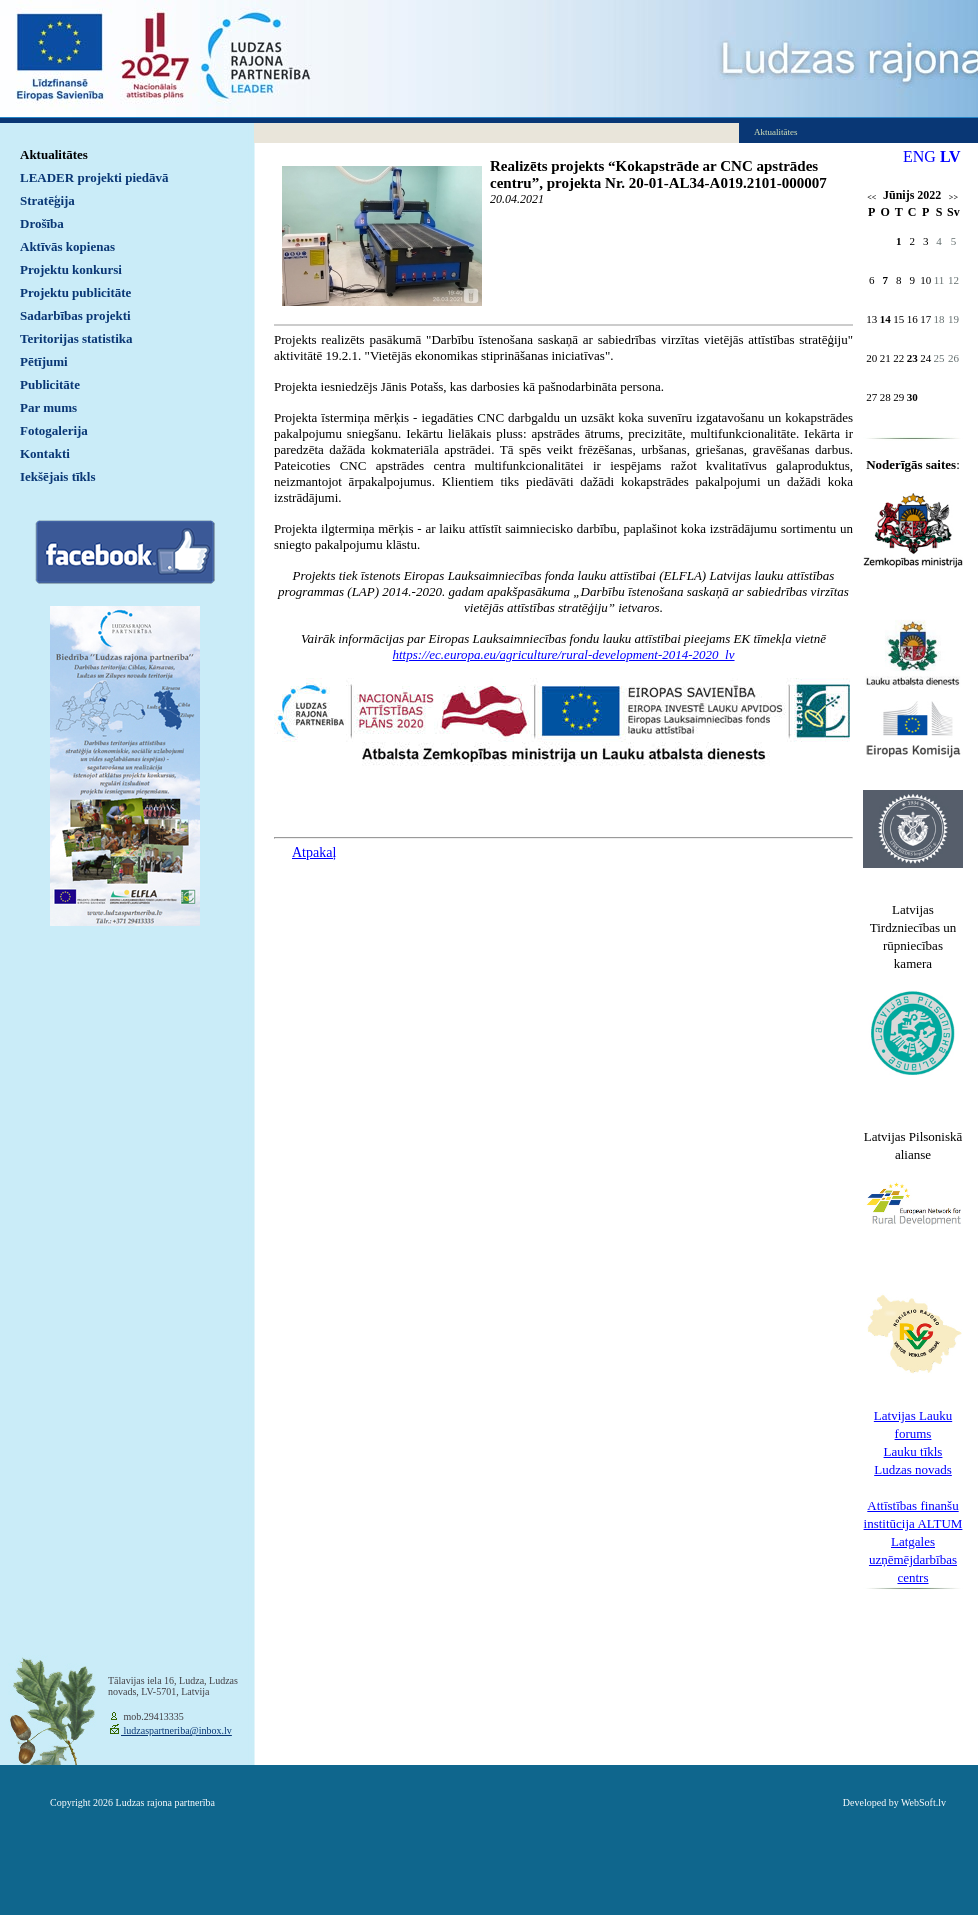  What do you see at coordinates (75, 292) in the screenshot?
I see `Projektu publicitāte` at bounding box center [75, 292].